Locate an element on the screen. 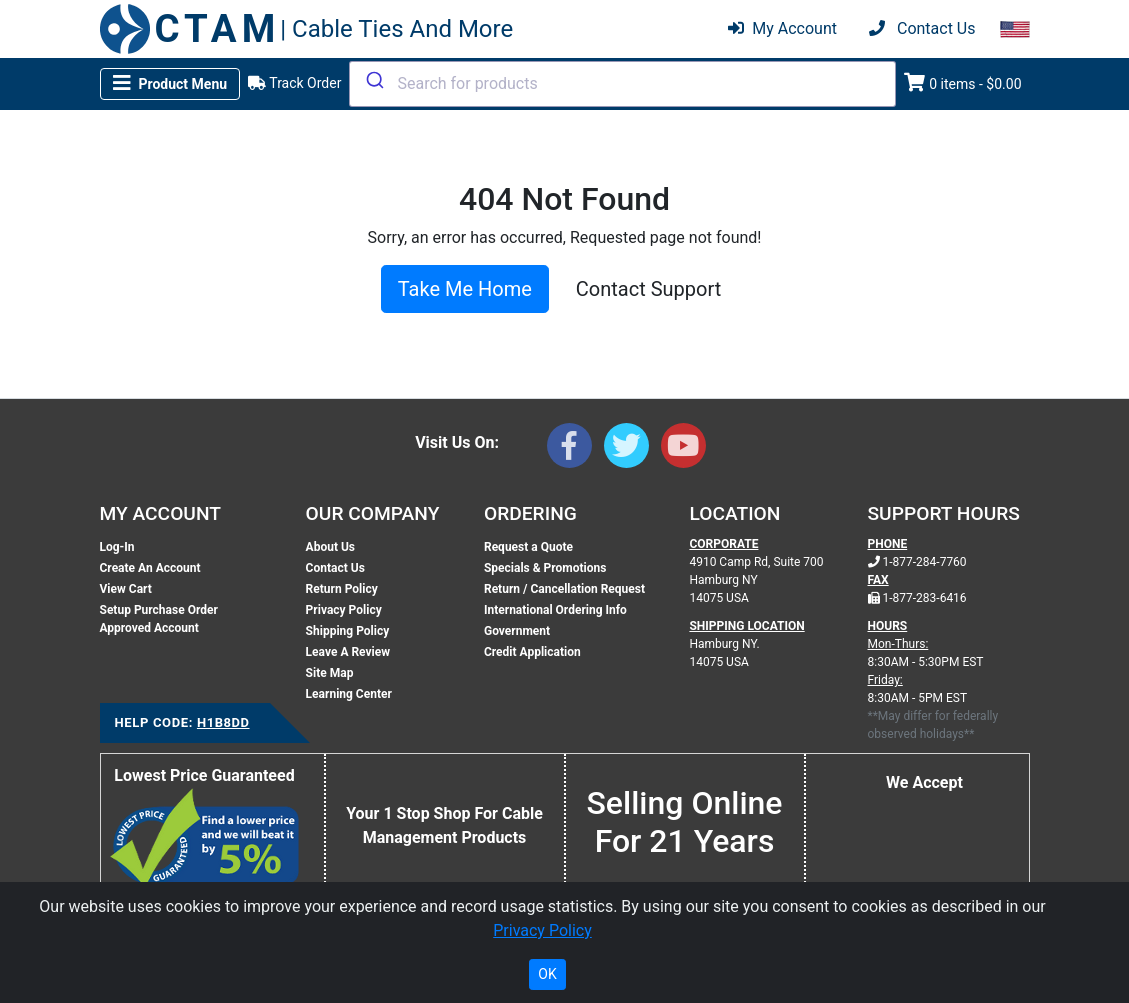 The height and width of the screenshot is (1003, 1129). 0 items - $0.00 is located at coordinates (962, 82).